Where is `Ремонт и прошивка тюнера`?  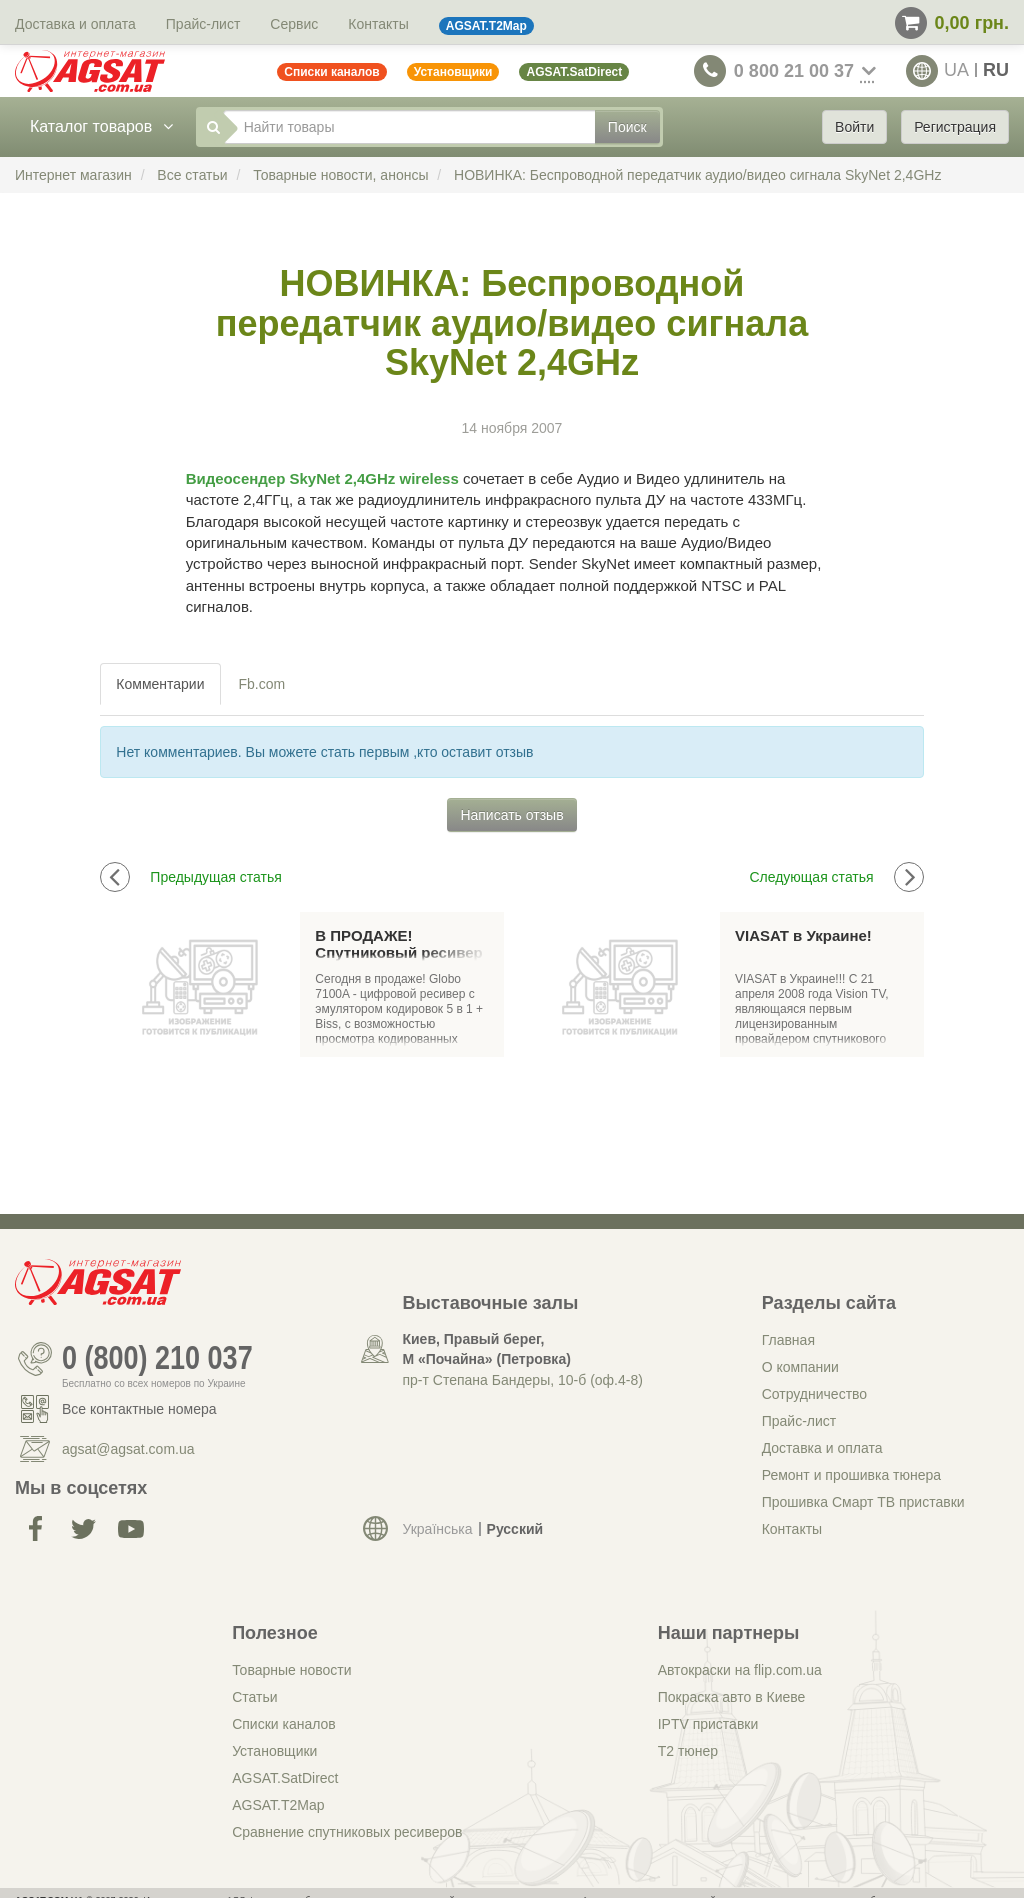
Ремонт и прошивка тюнера is located at coordinates (851, 1475).